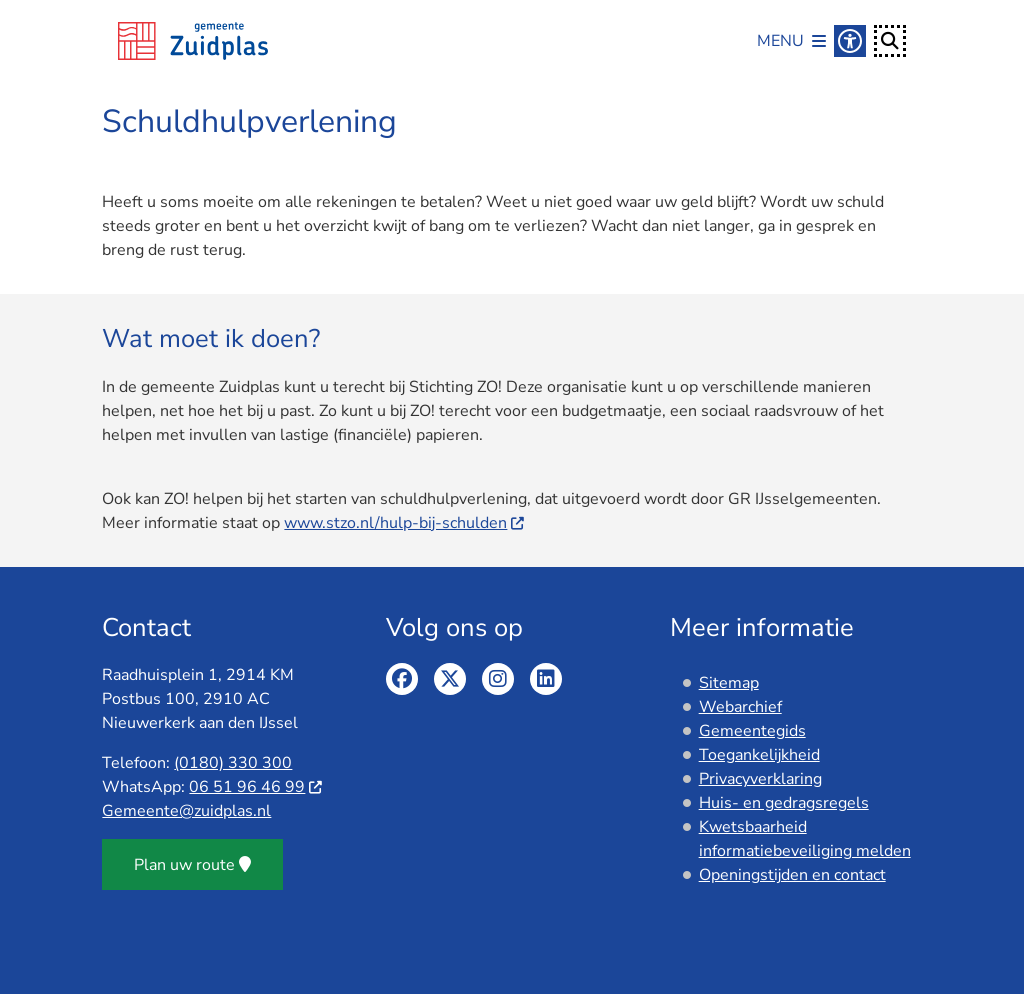 The image size is (1024, 994). Describe the element at coordinates (256, 787) in the screenshot. I see `06 51 96 46 99` at that location.